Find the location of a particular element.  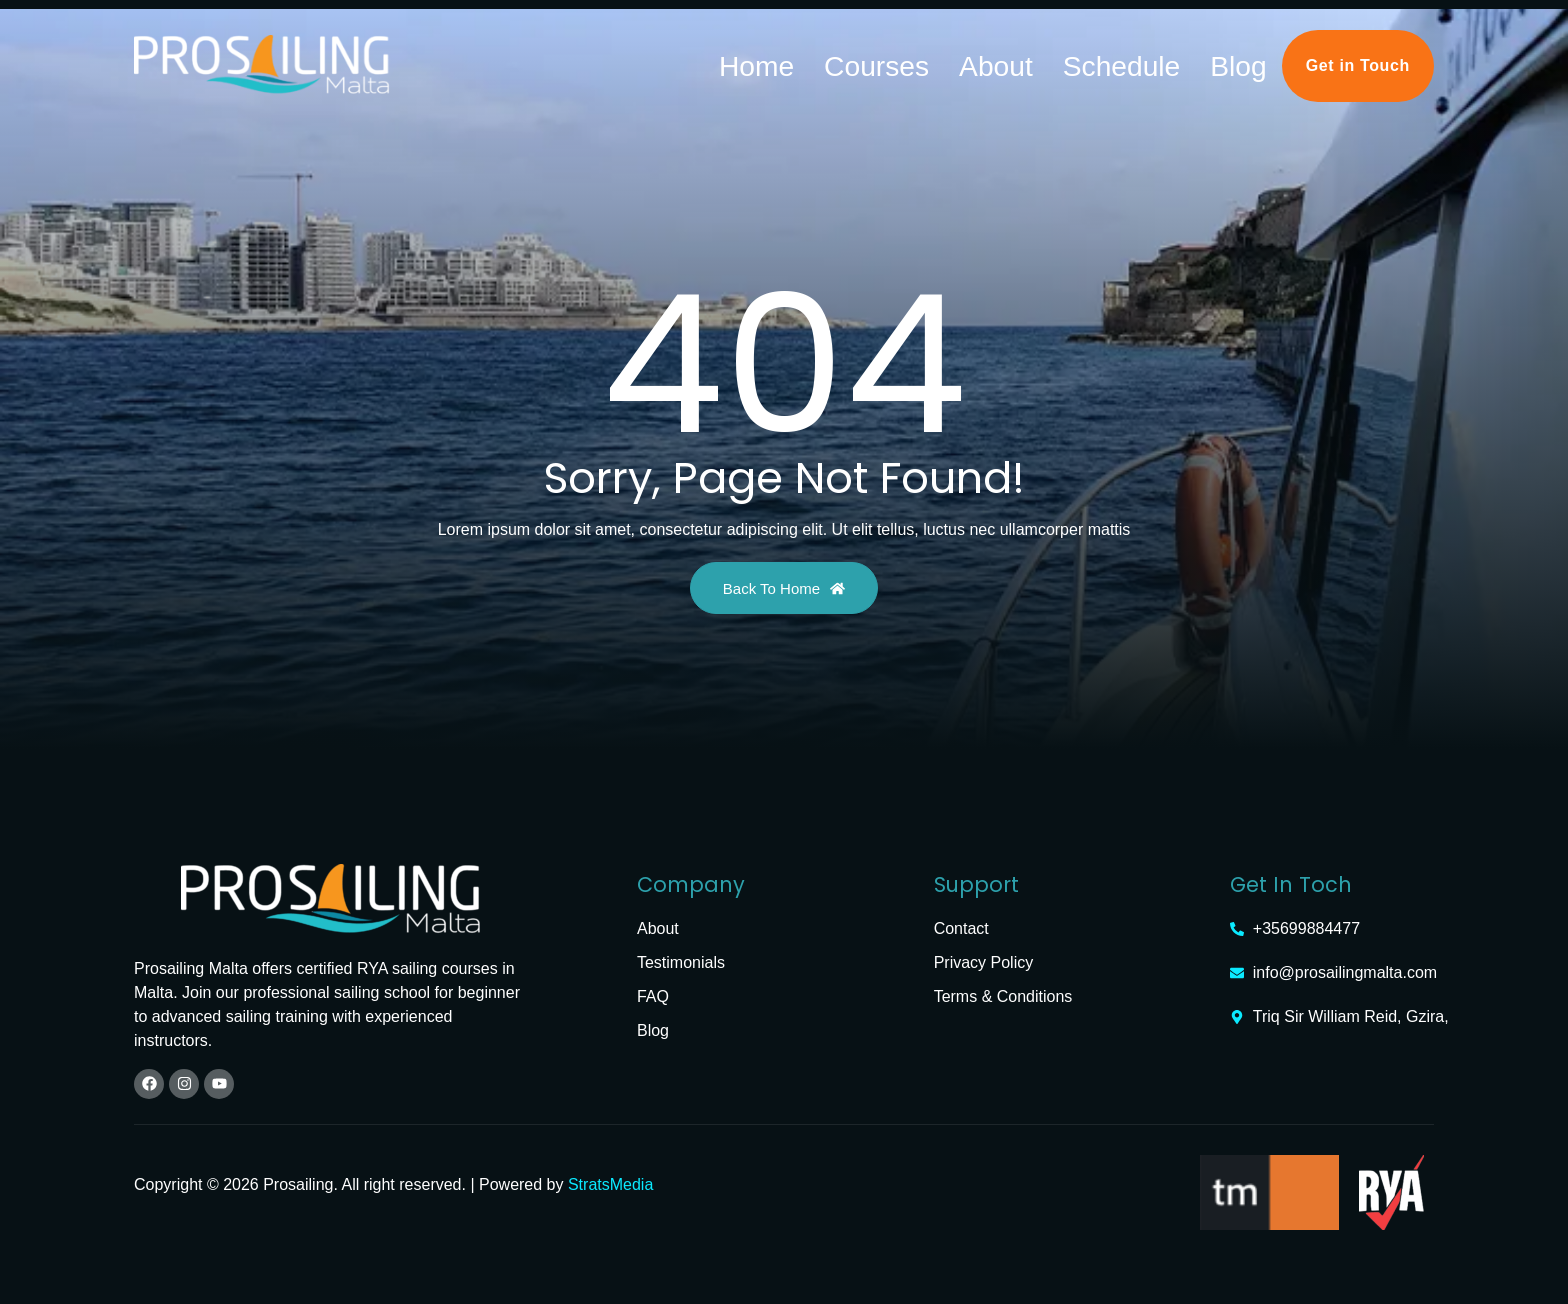

Home is located at coordinates (952, 61).